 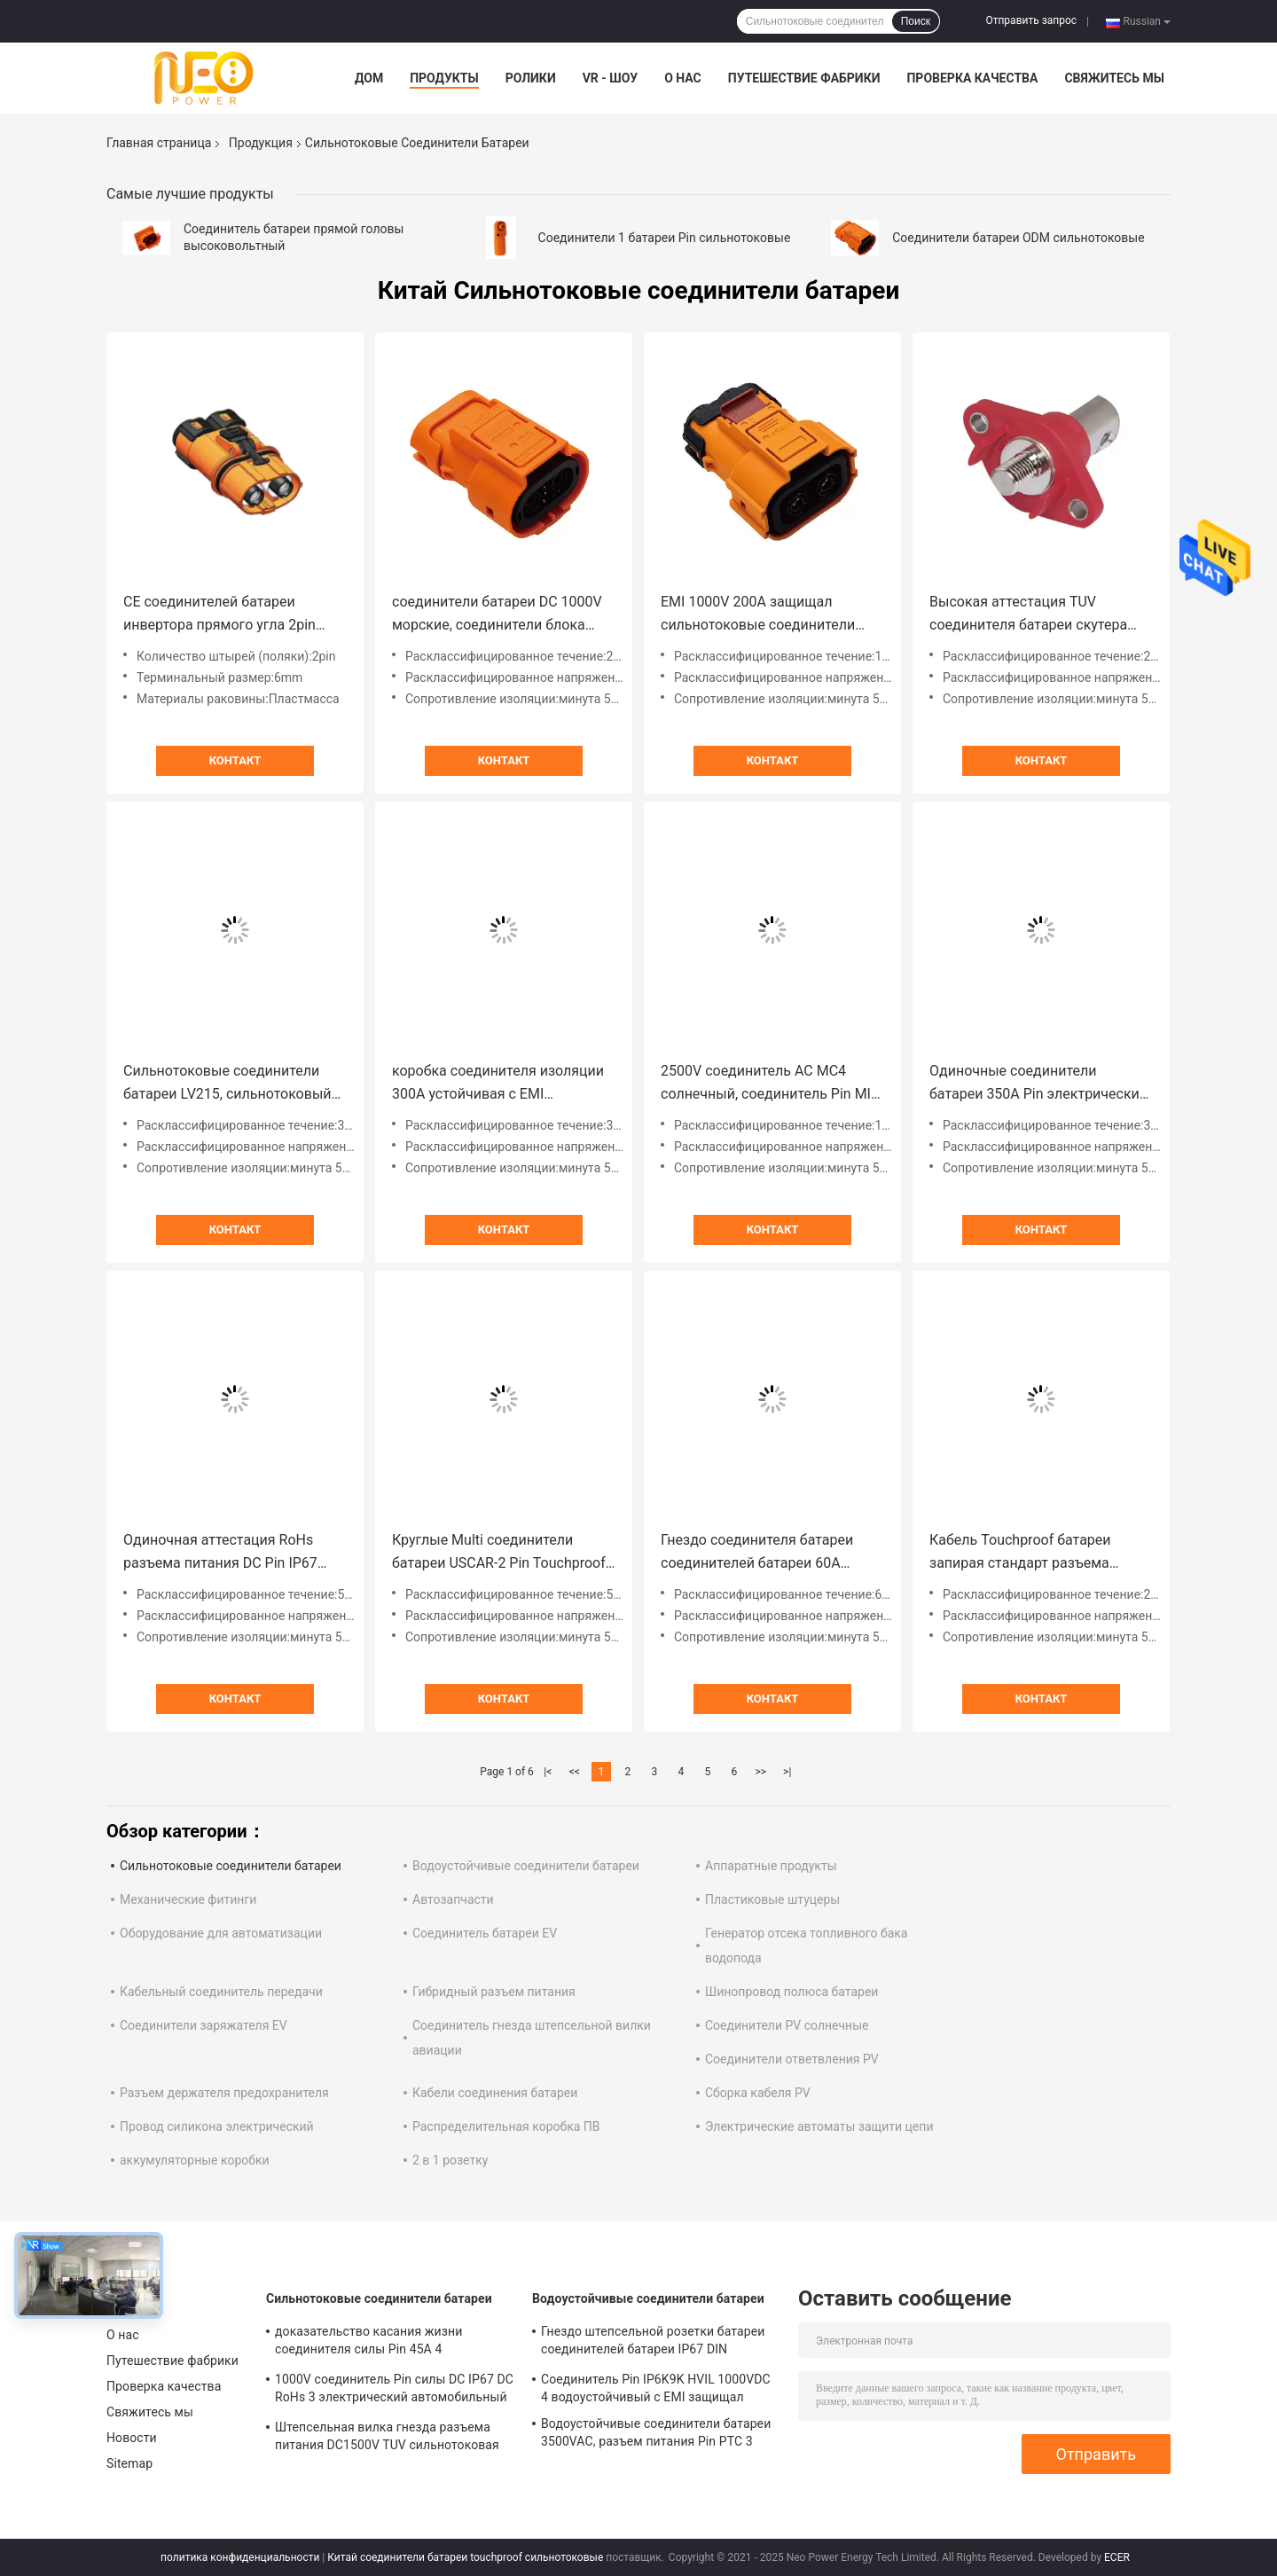 What do you see at coordinates (530, 78) in the screenshot?
I see `Ролики` at bounding box center [530, 78].